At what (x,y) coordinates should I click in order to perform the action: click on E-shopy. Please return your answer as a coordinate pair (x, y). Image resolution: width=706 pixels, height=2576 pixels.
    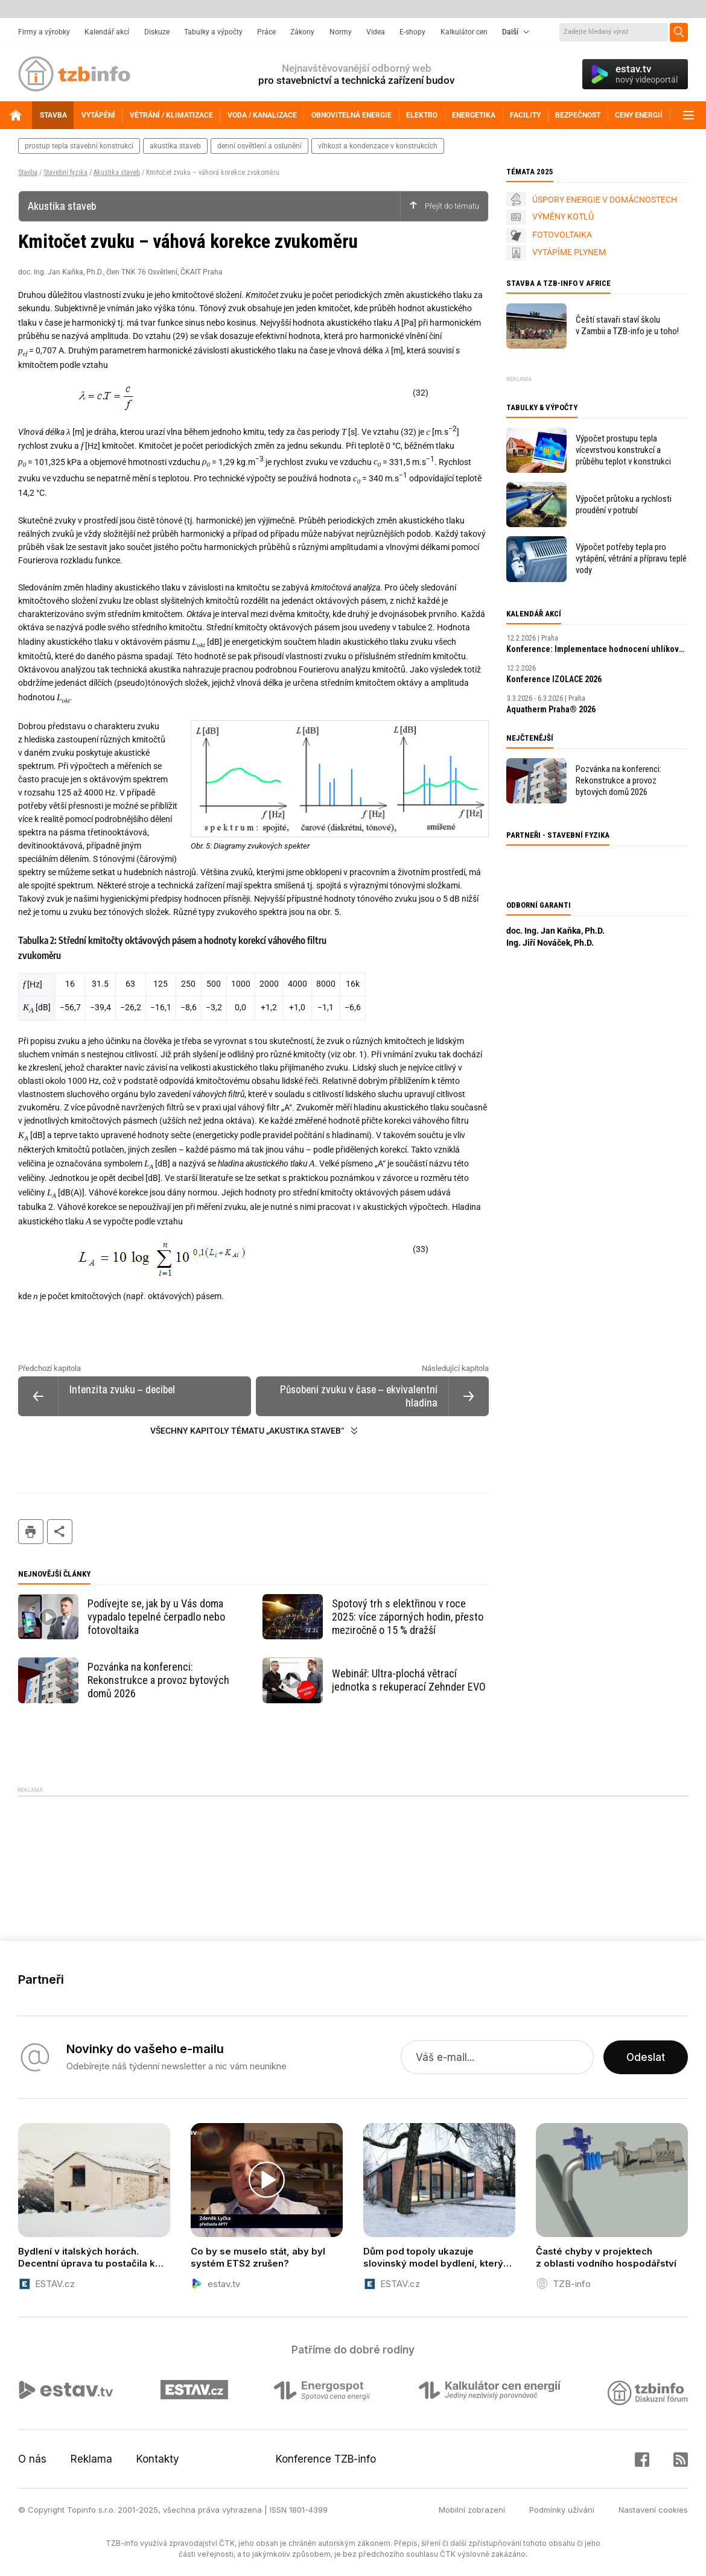
    Looking at the image, I should click on (412, 32).